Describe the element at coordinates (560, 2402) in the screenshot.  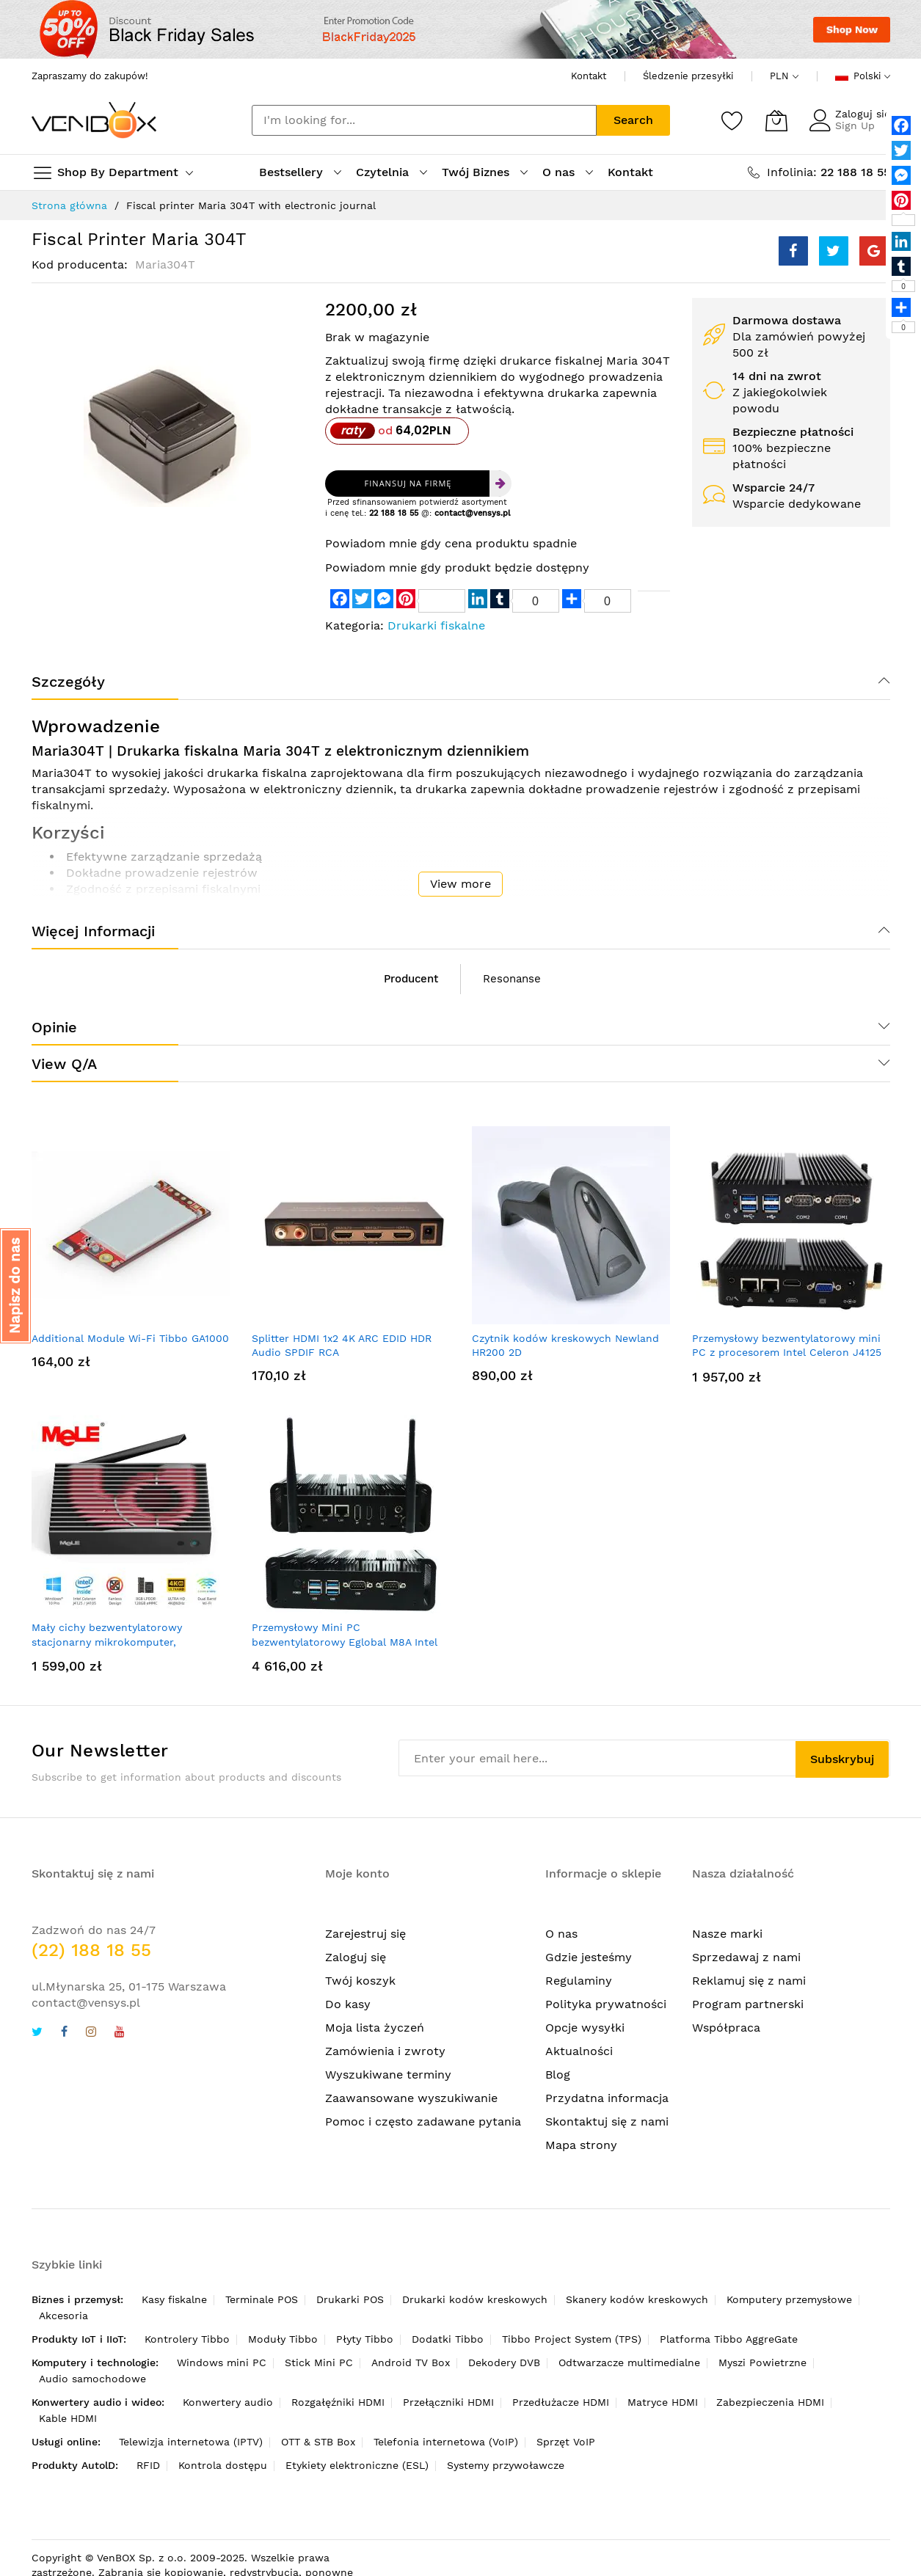
I see `Przedłużacze HDMI` at that location.